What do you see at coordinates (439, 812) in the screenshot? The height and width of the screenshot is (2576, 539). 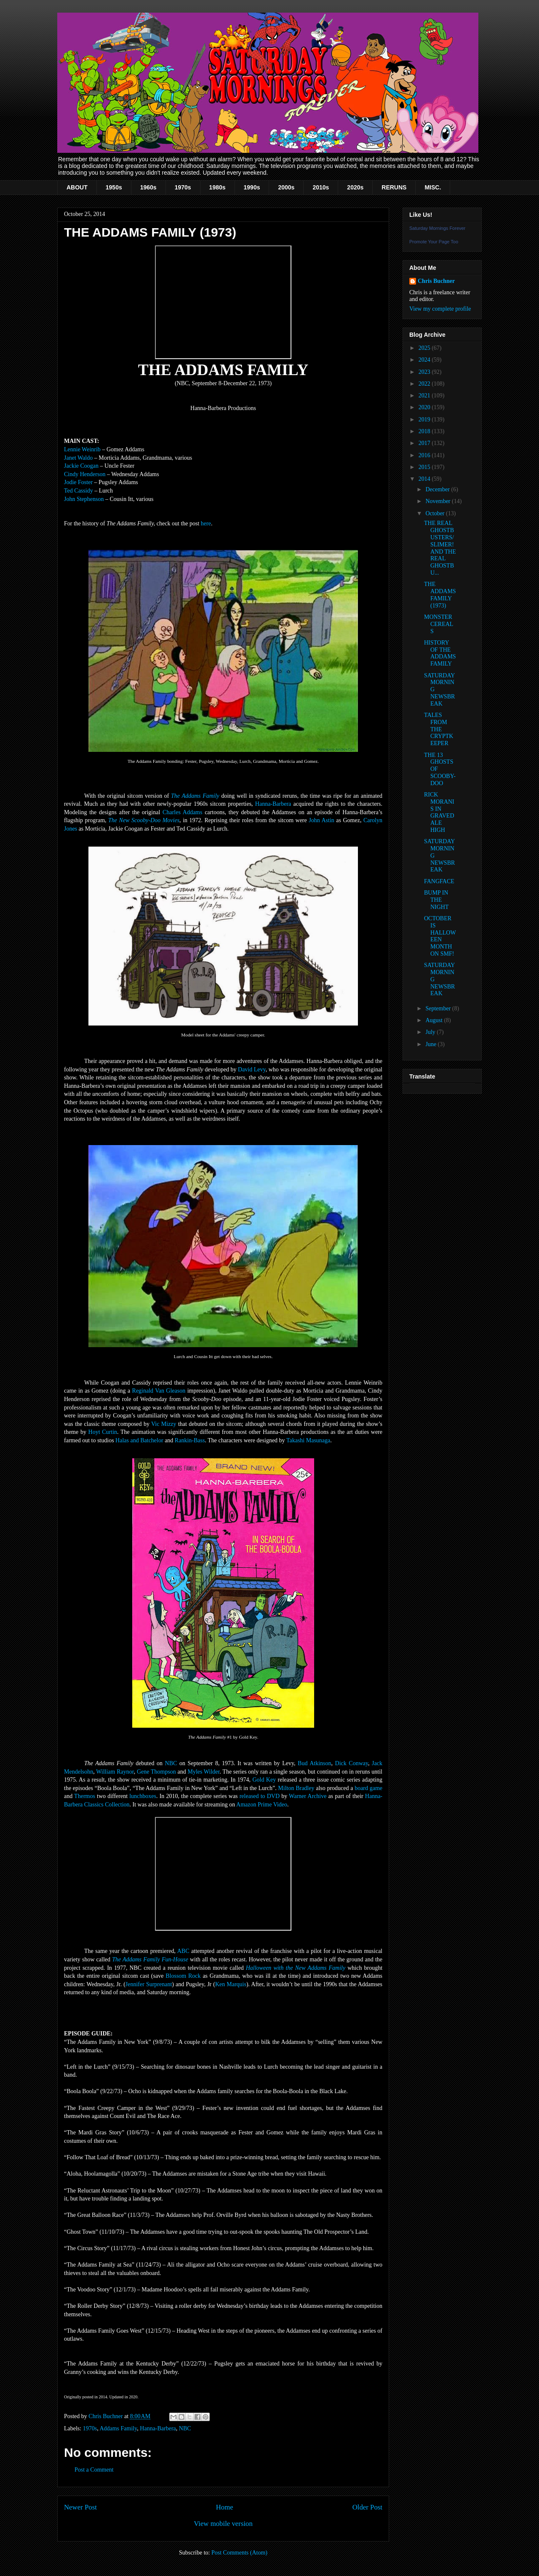 I see `RICK MORANIS IN GRAVEDALE HIGH` at bounding box center [439, 812].